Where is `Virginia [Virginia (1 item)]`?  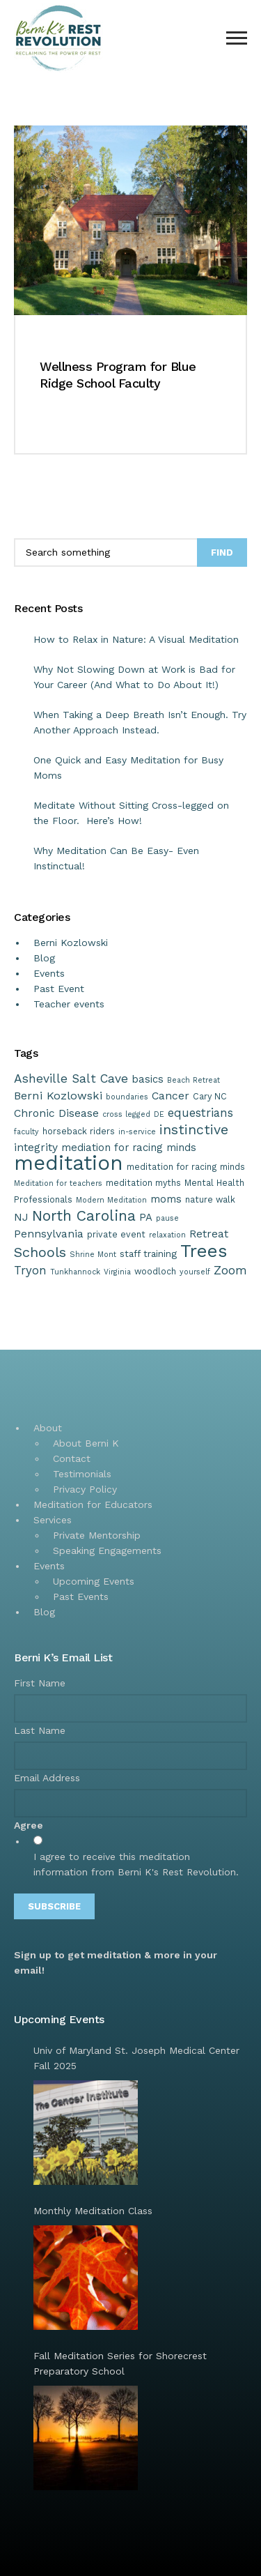
Virginia [Virginia (1 item)] is located at coordinates (117, 1271).